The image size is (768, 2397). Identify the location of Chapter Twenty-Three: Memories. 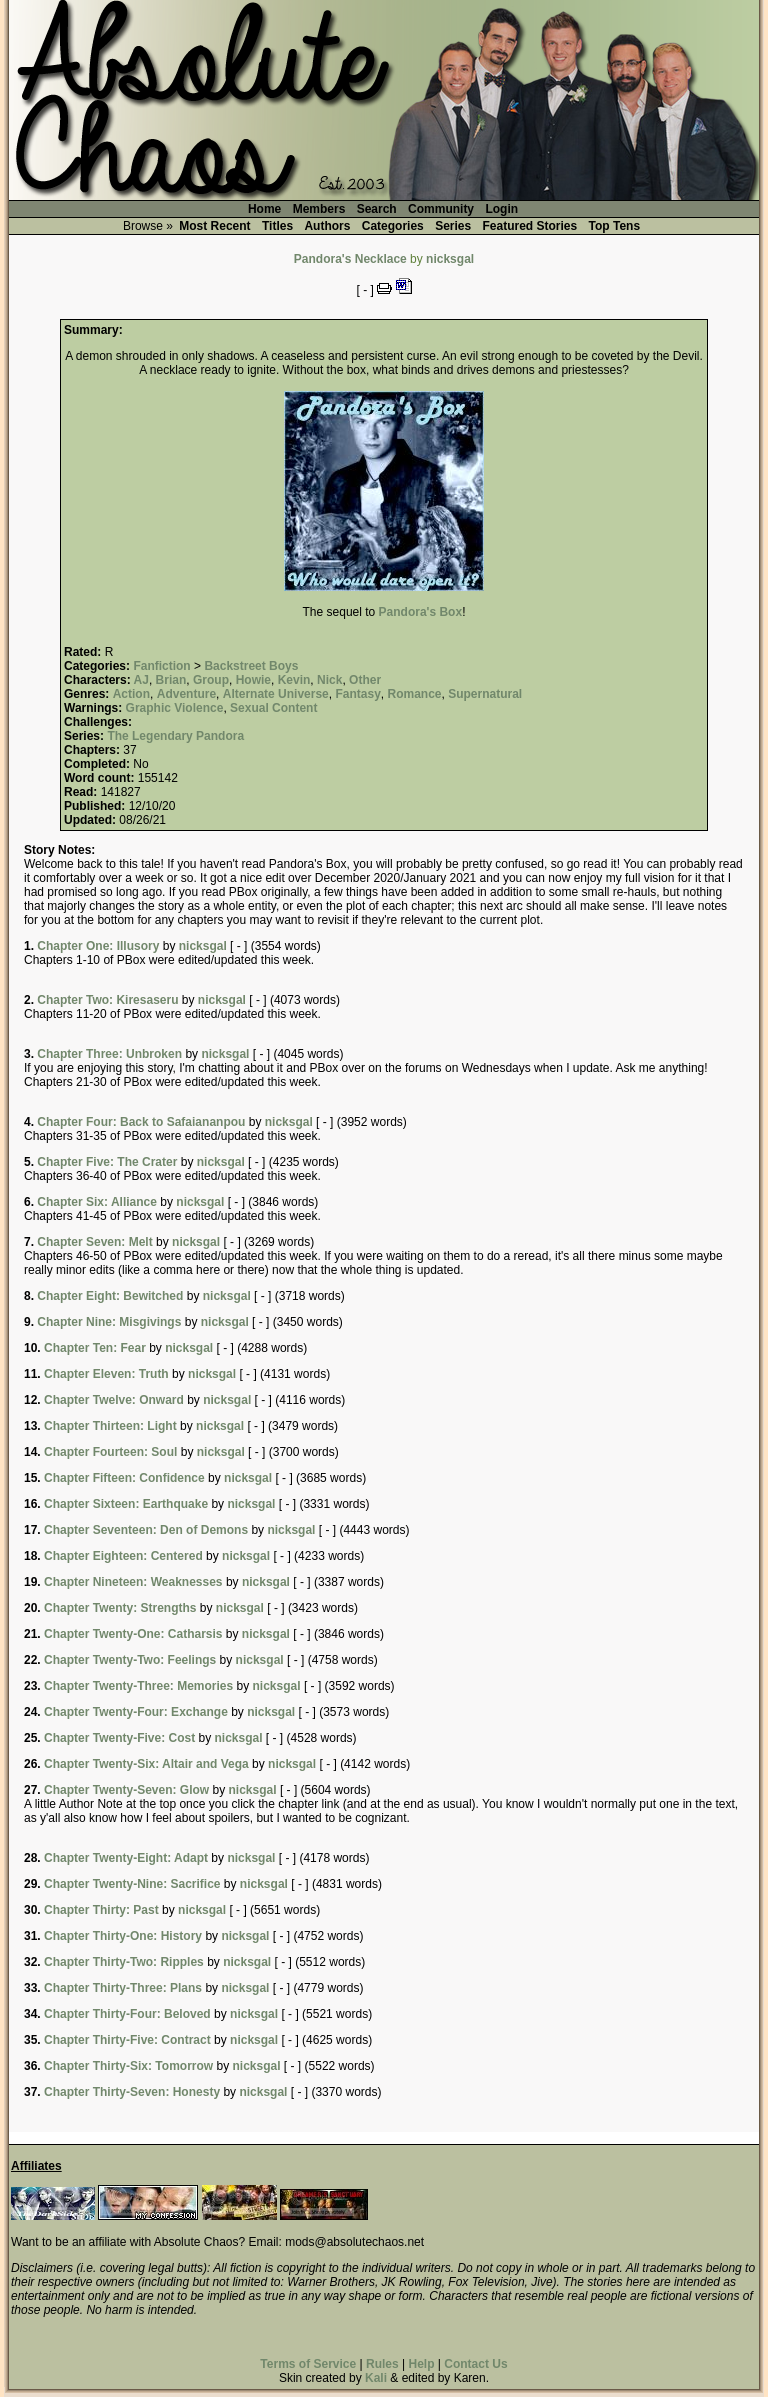
(138, 1686).